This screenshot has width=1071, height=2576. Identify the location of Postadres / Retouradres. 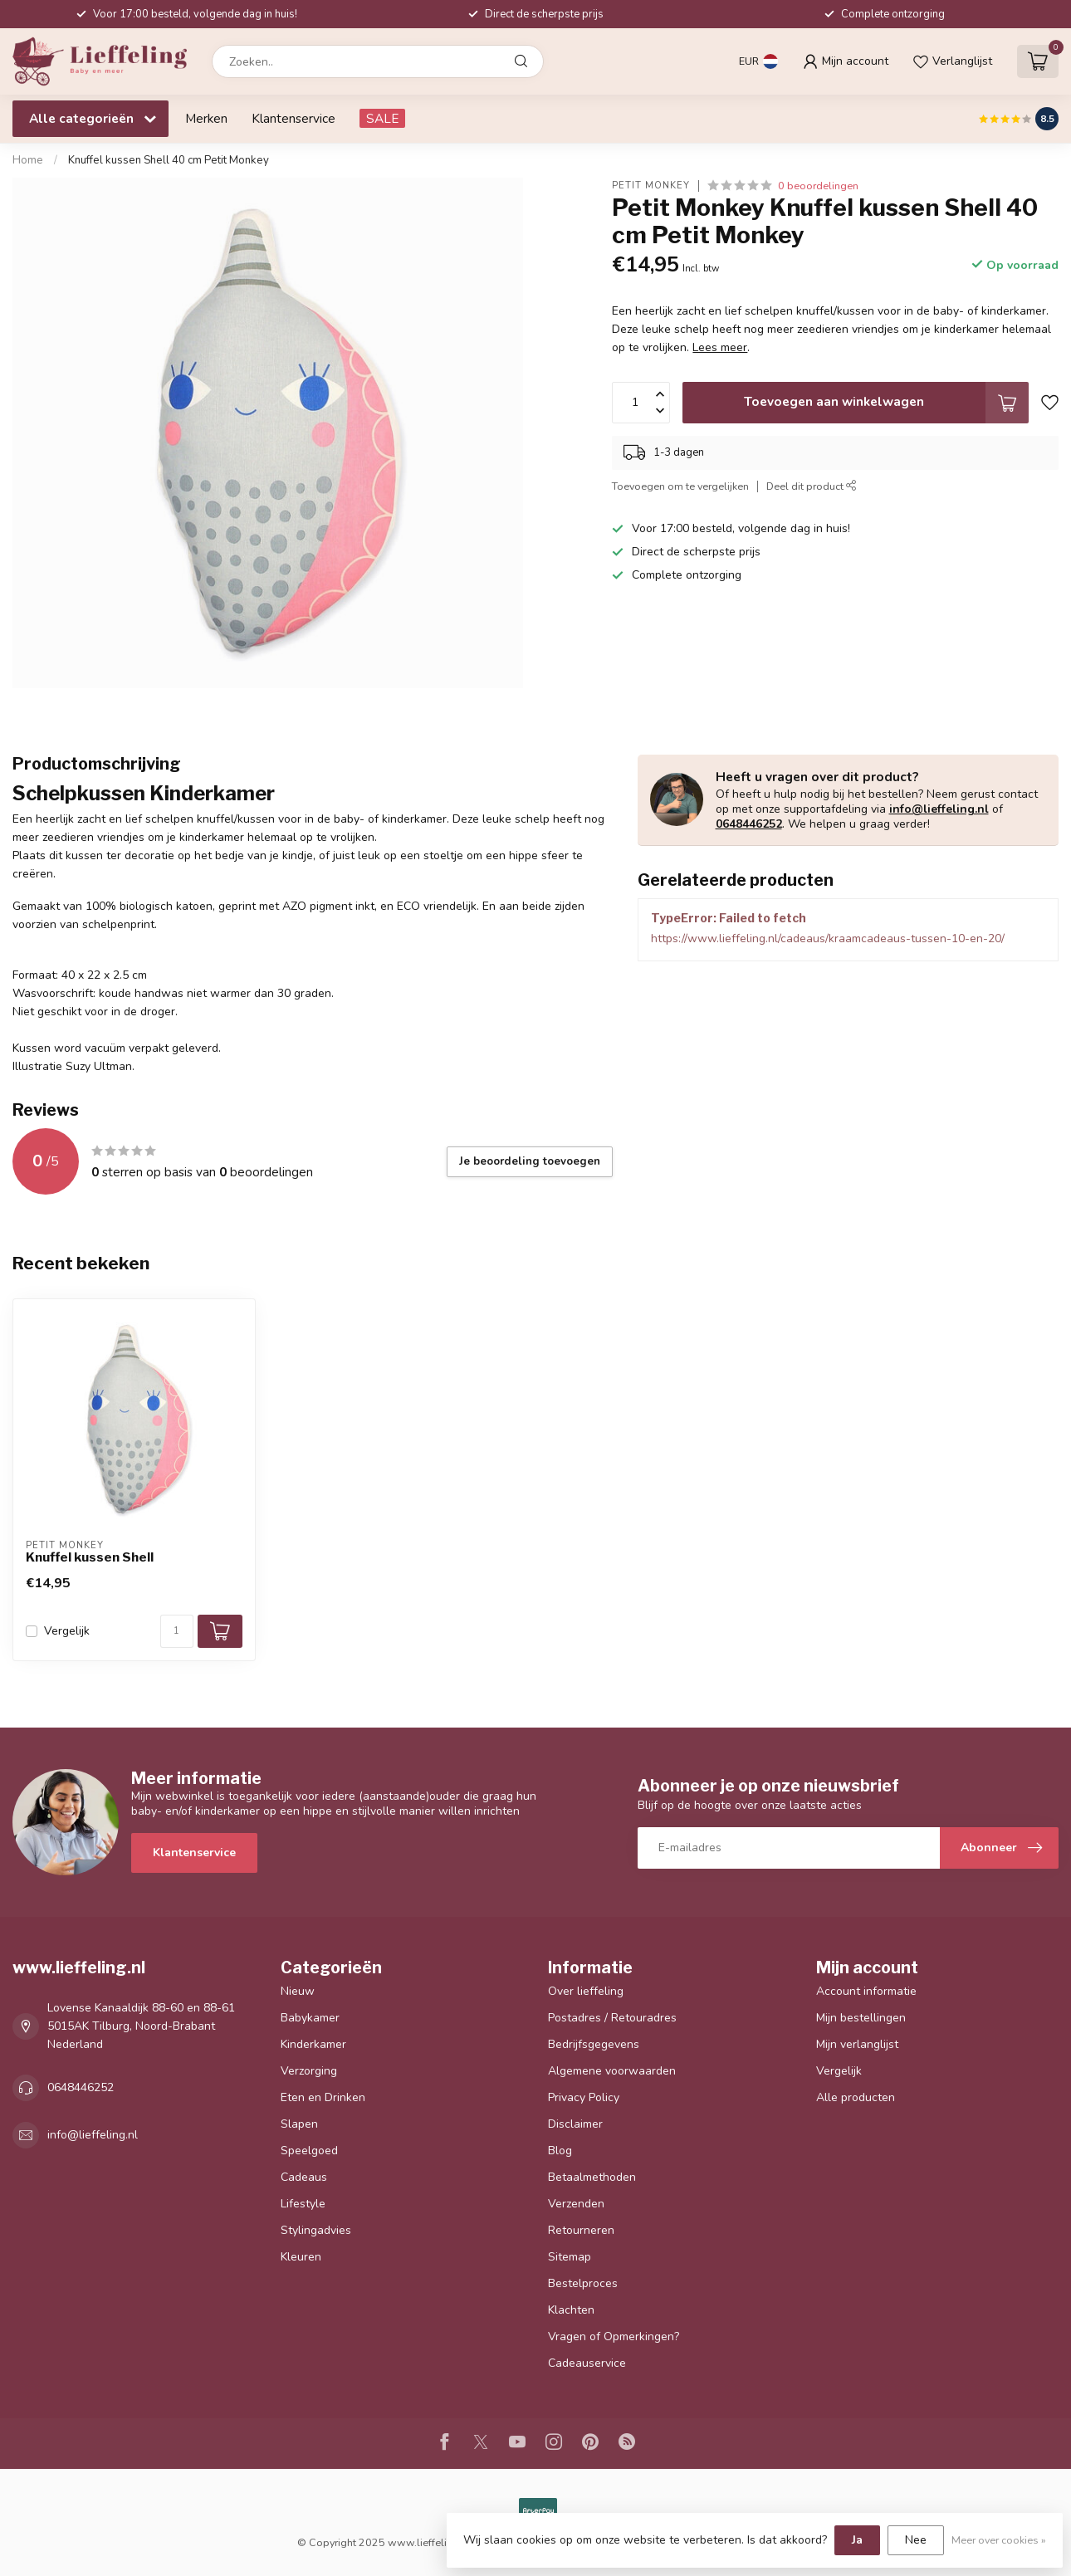
(612, 2018).